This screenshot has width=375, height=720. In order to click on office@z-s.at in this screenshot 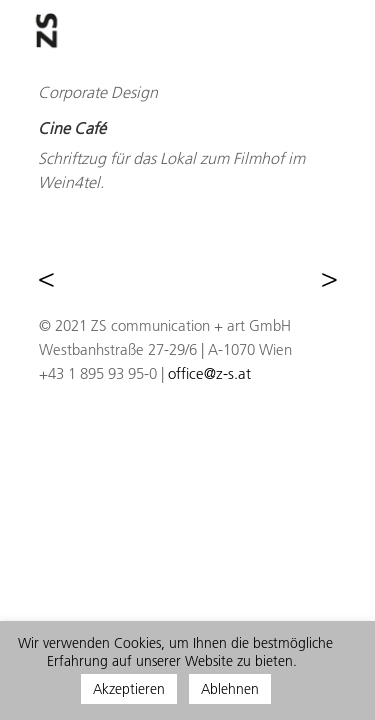, I will do `click(209, 373)`.